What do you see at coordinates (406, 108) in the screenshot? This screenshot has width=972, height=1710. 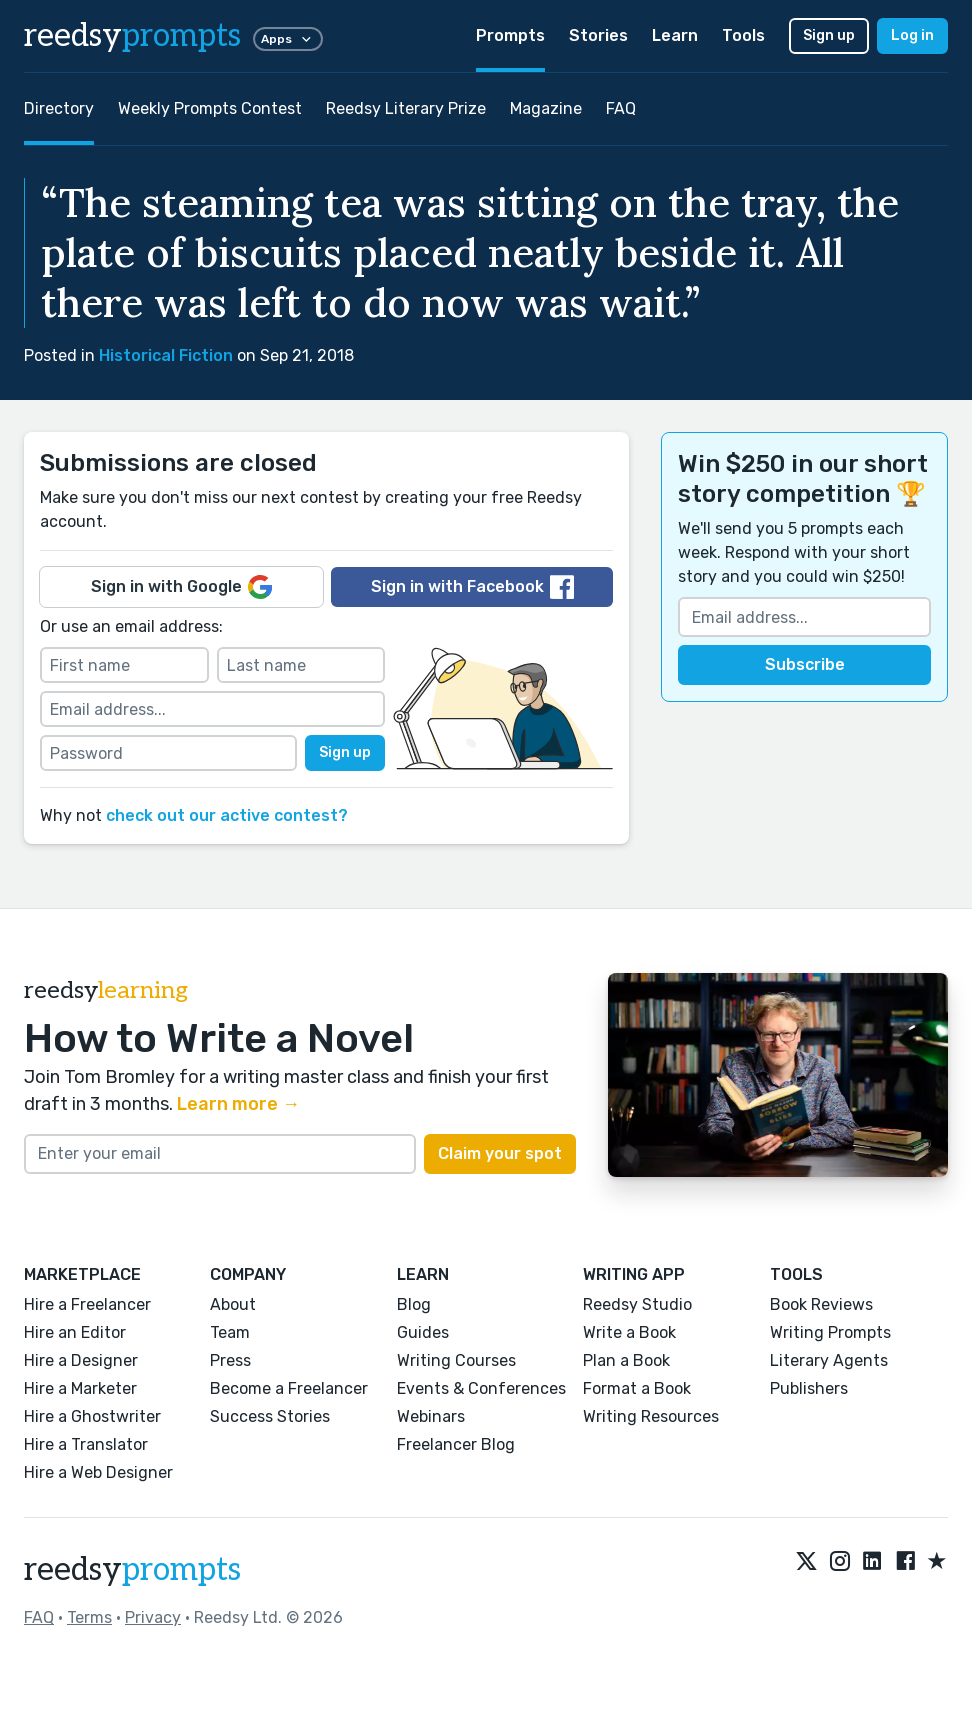 I see `Reedsy Literary Prize` at bounding box center [406, 108].